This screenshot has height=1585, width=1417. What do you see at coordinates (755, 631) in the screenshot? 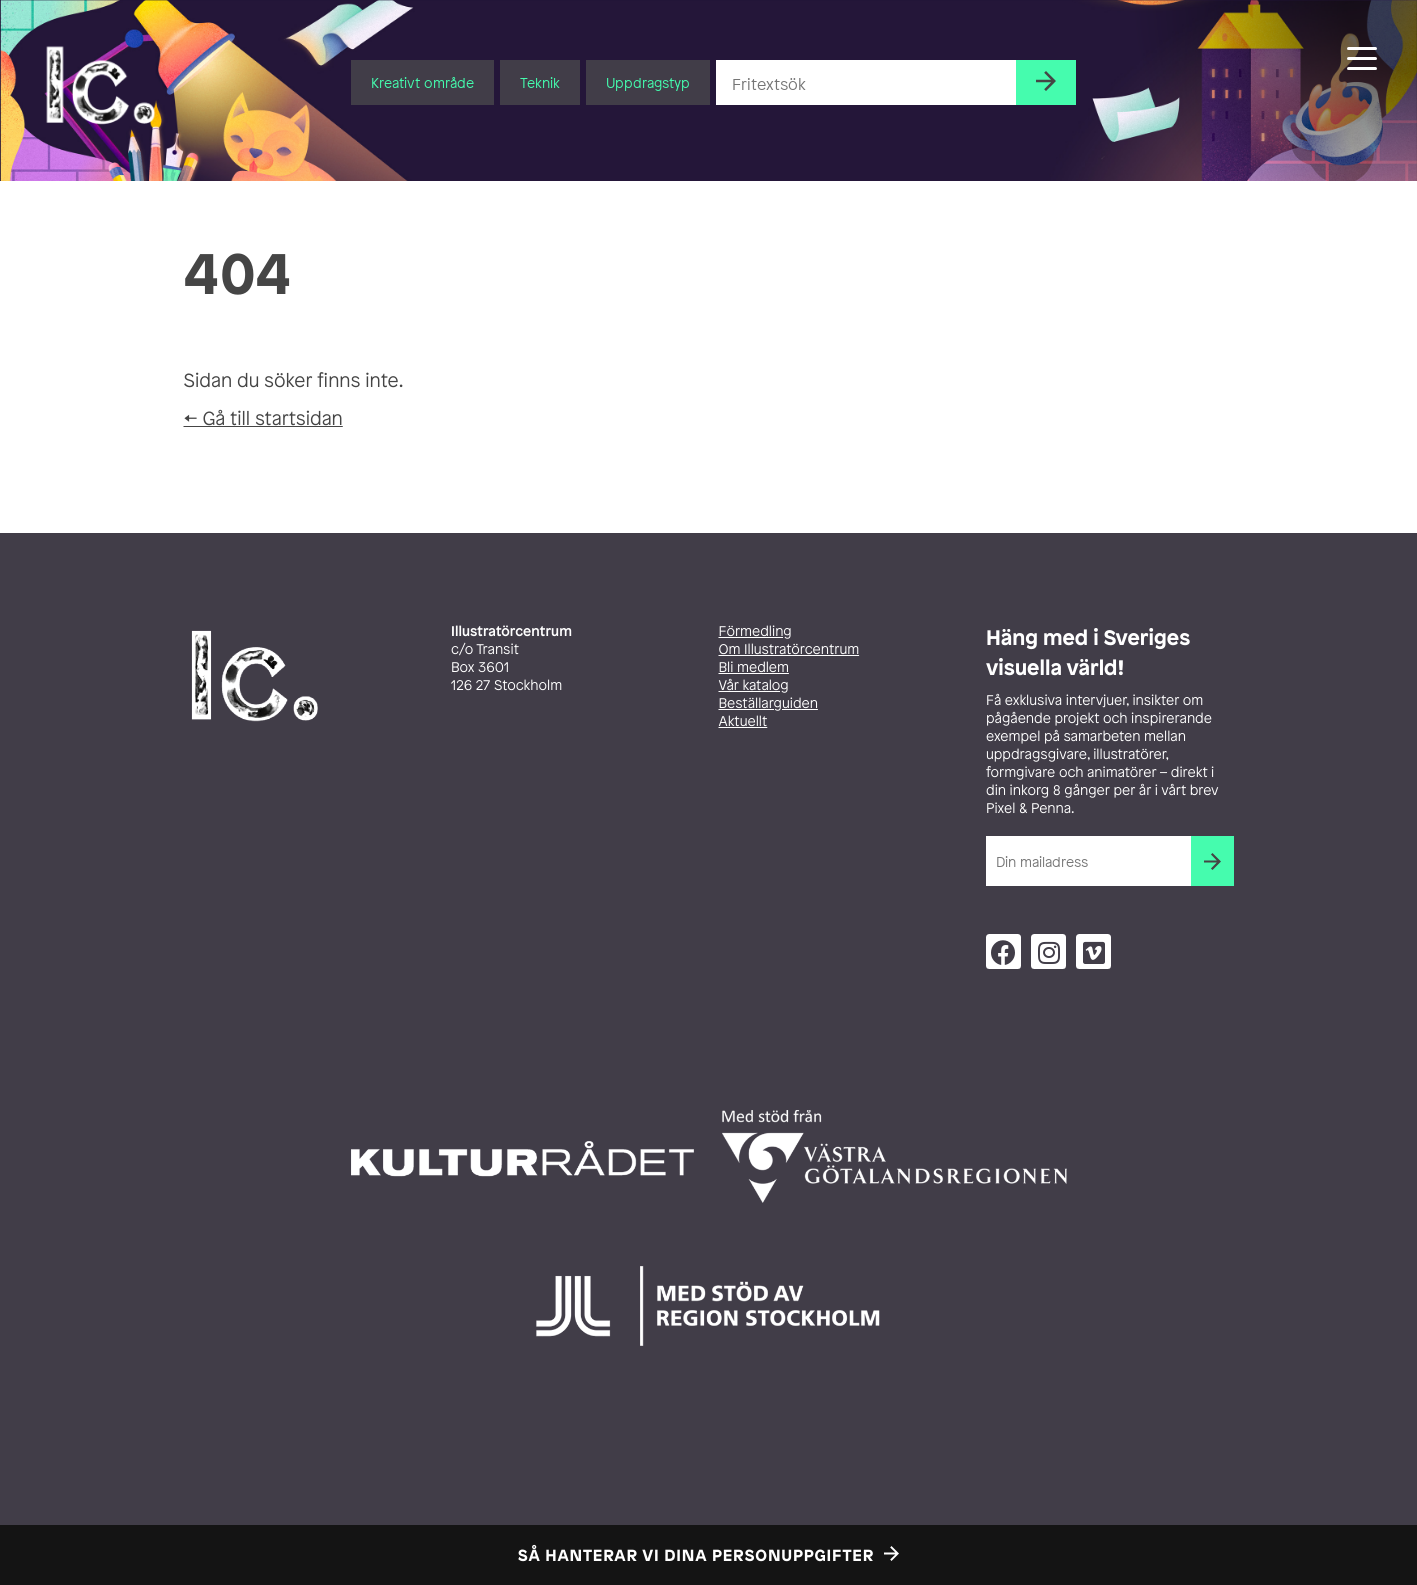
I see `Förmedling` at bounding box center [755, 631].